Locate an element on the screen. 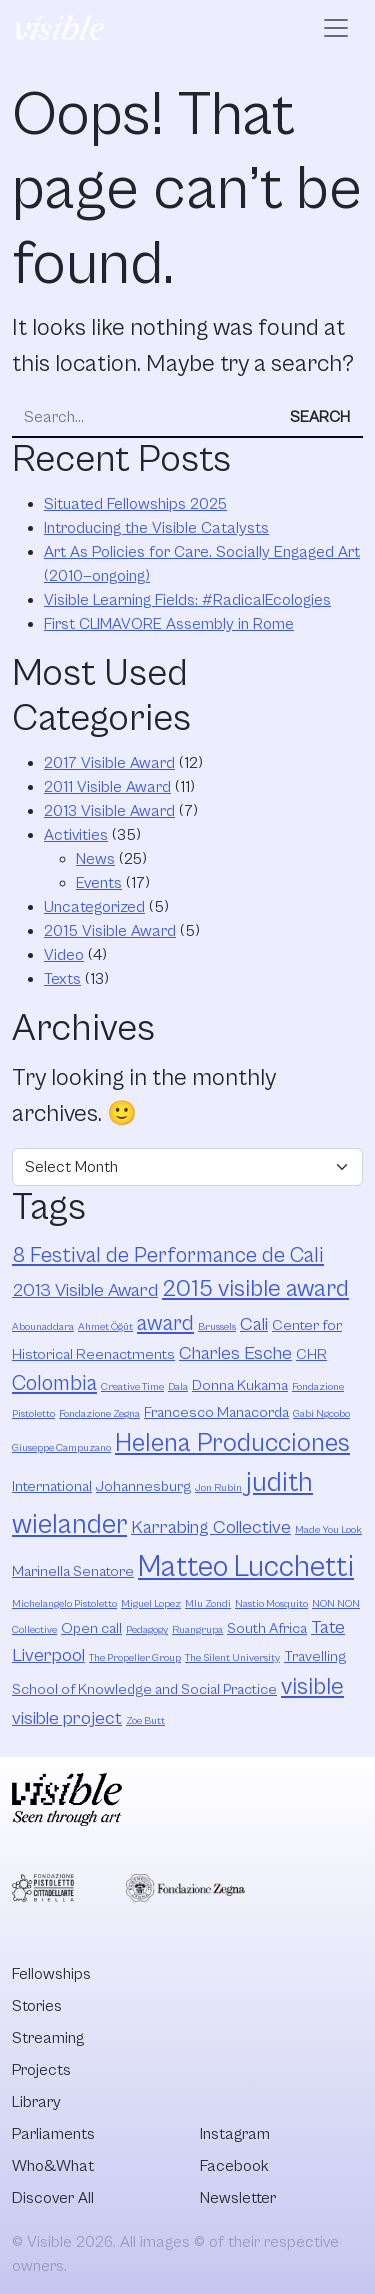  2015 Visible Award is located at coordinates (110, 931).